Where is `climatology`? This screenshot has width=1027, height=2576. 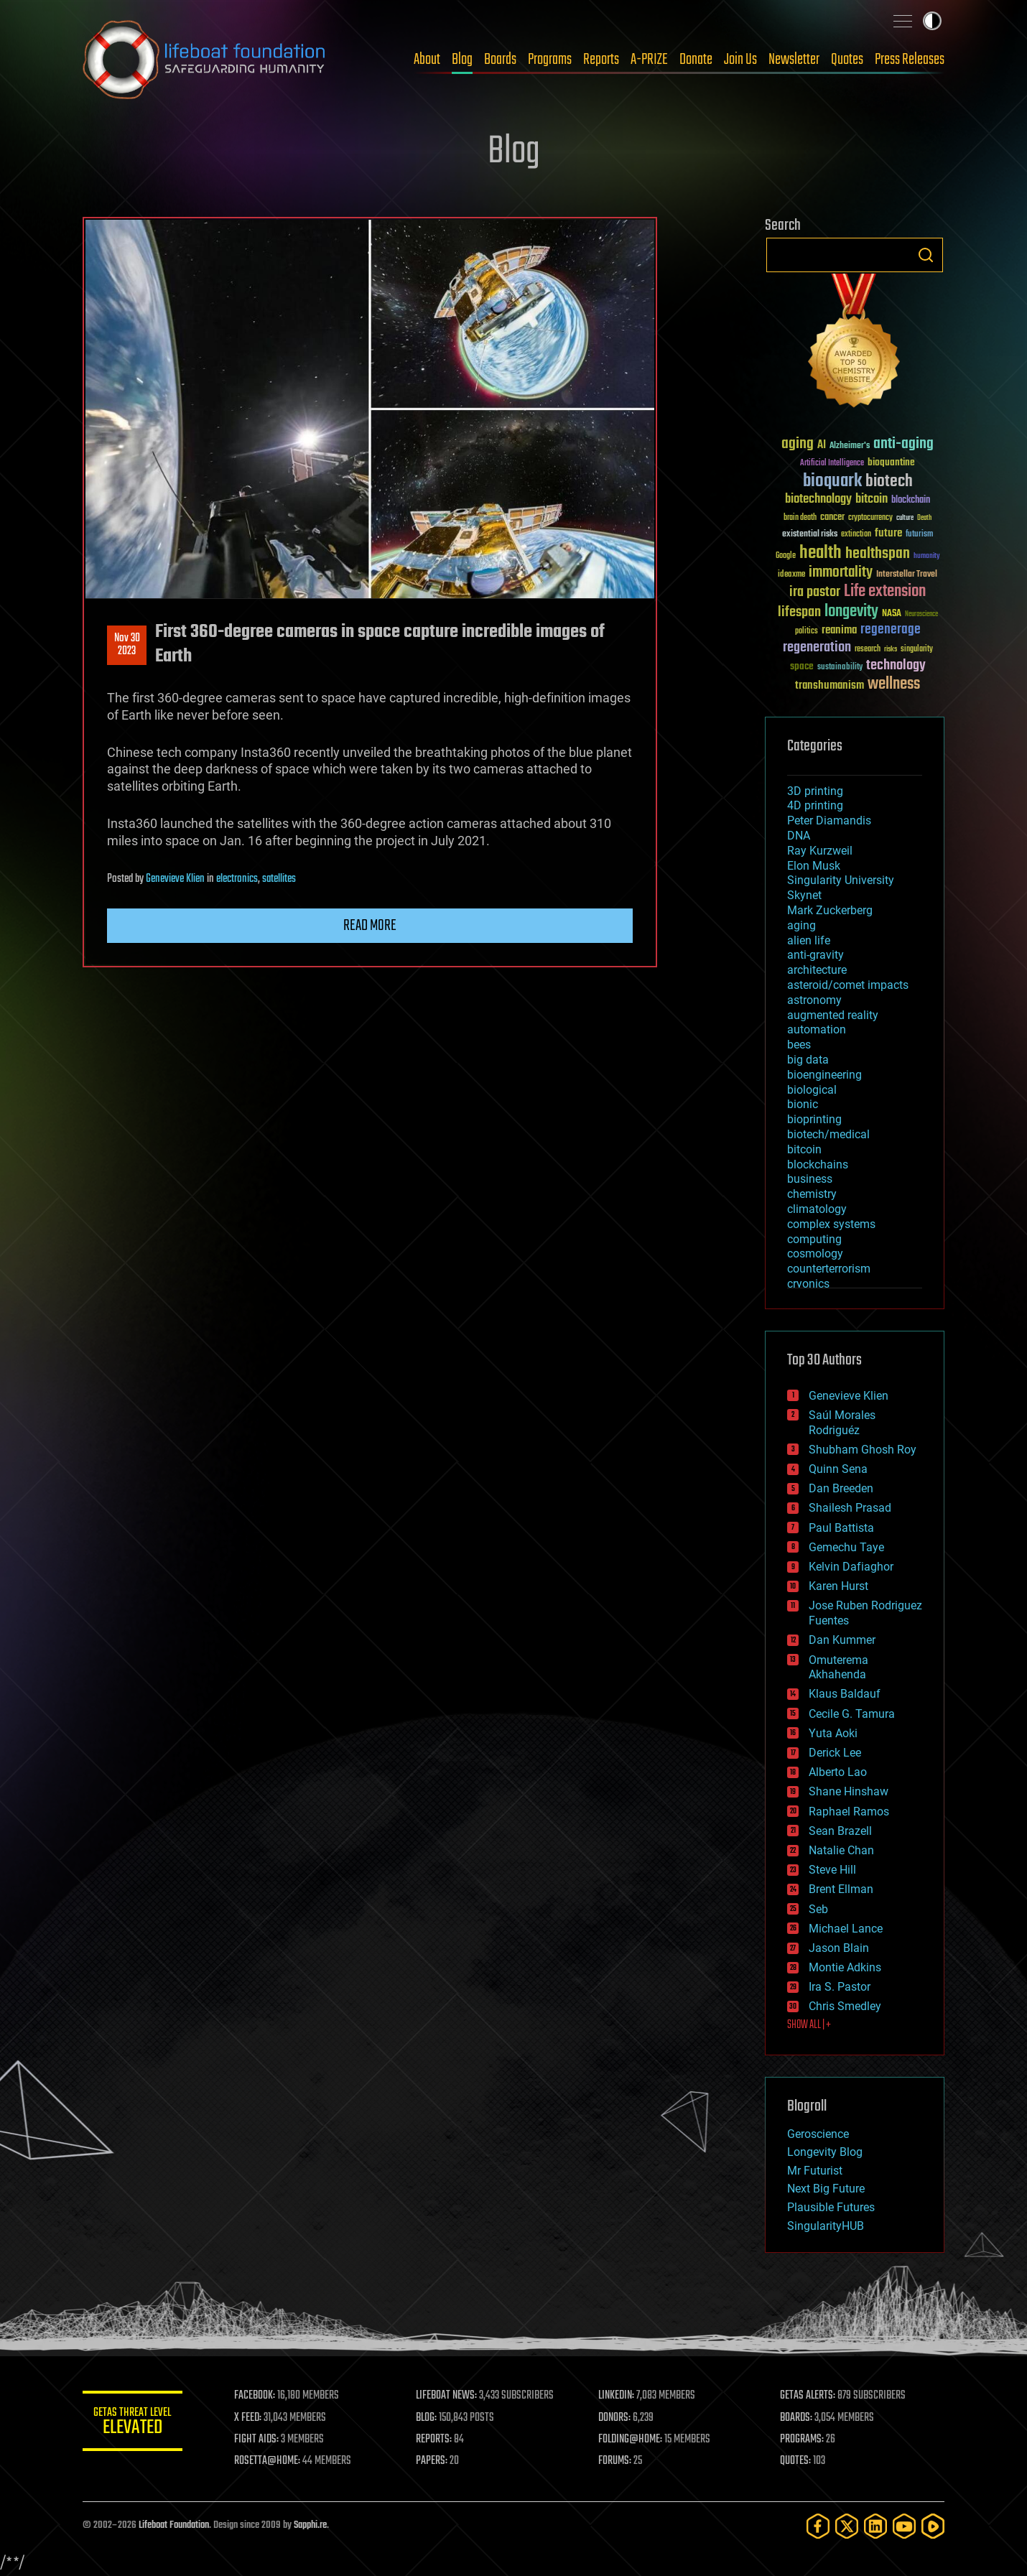
climatology is located at coordinates (817, 1209).